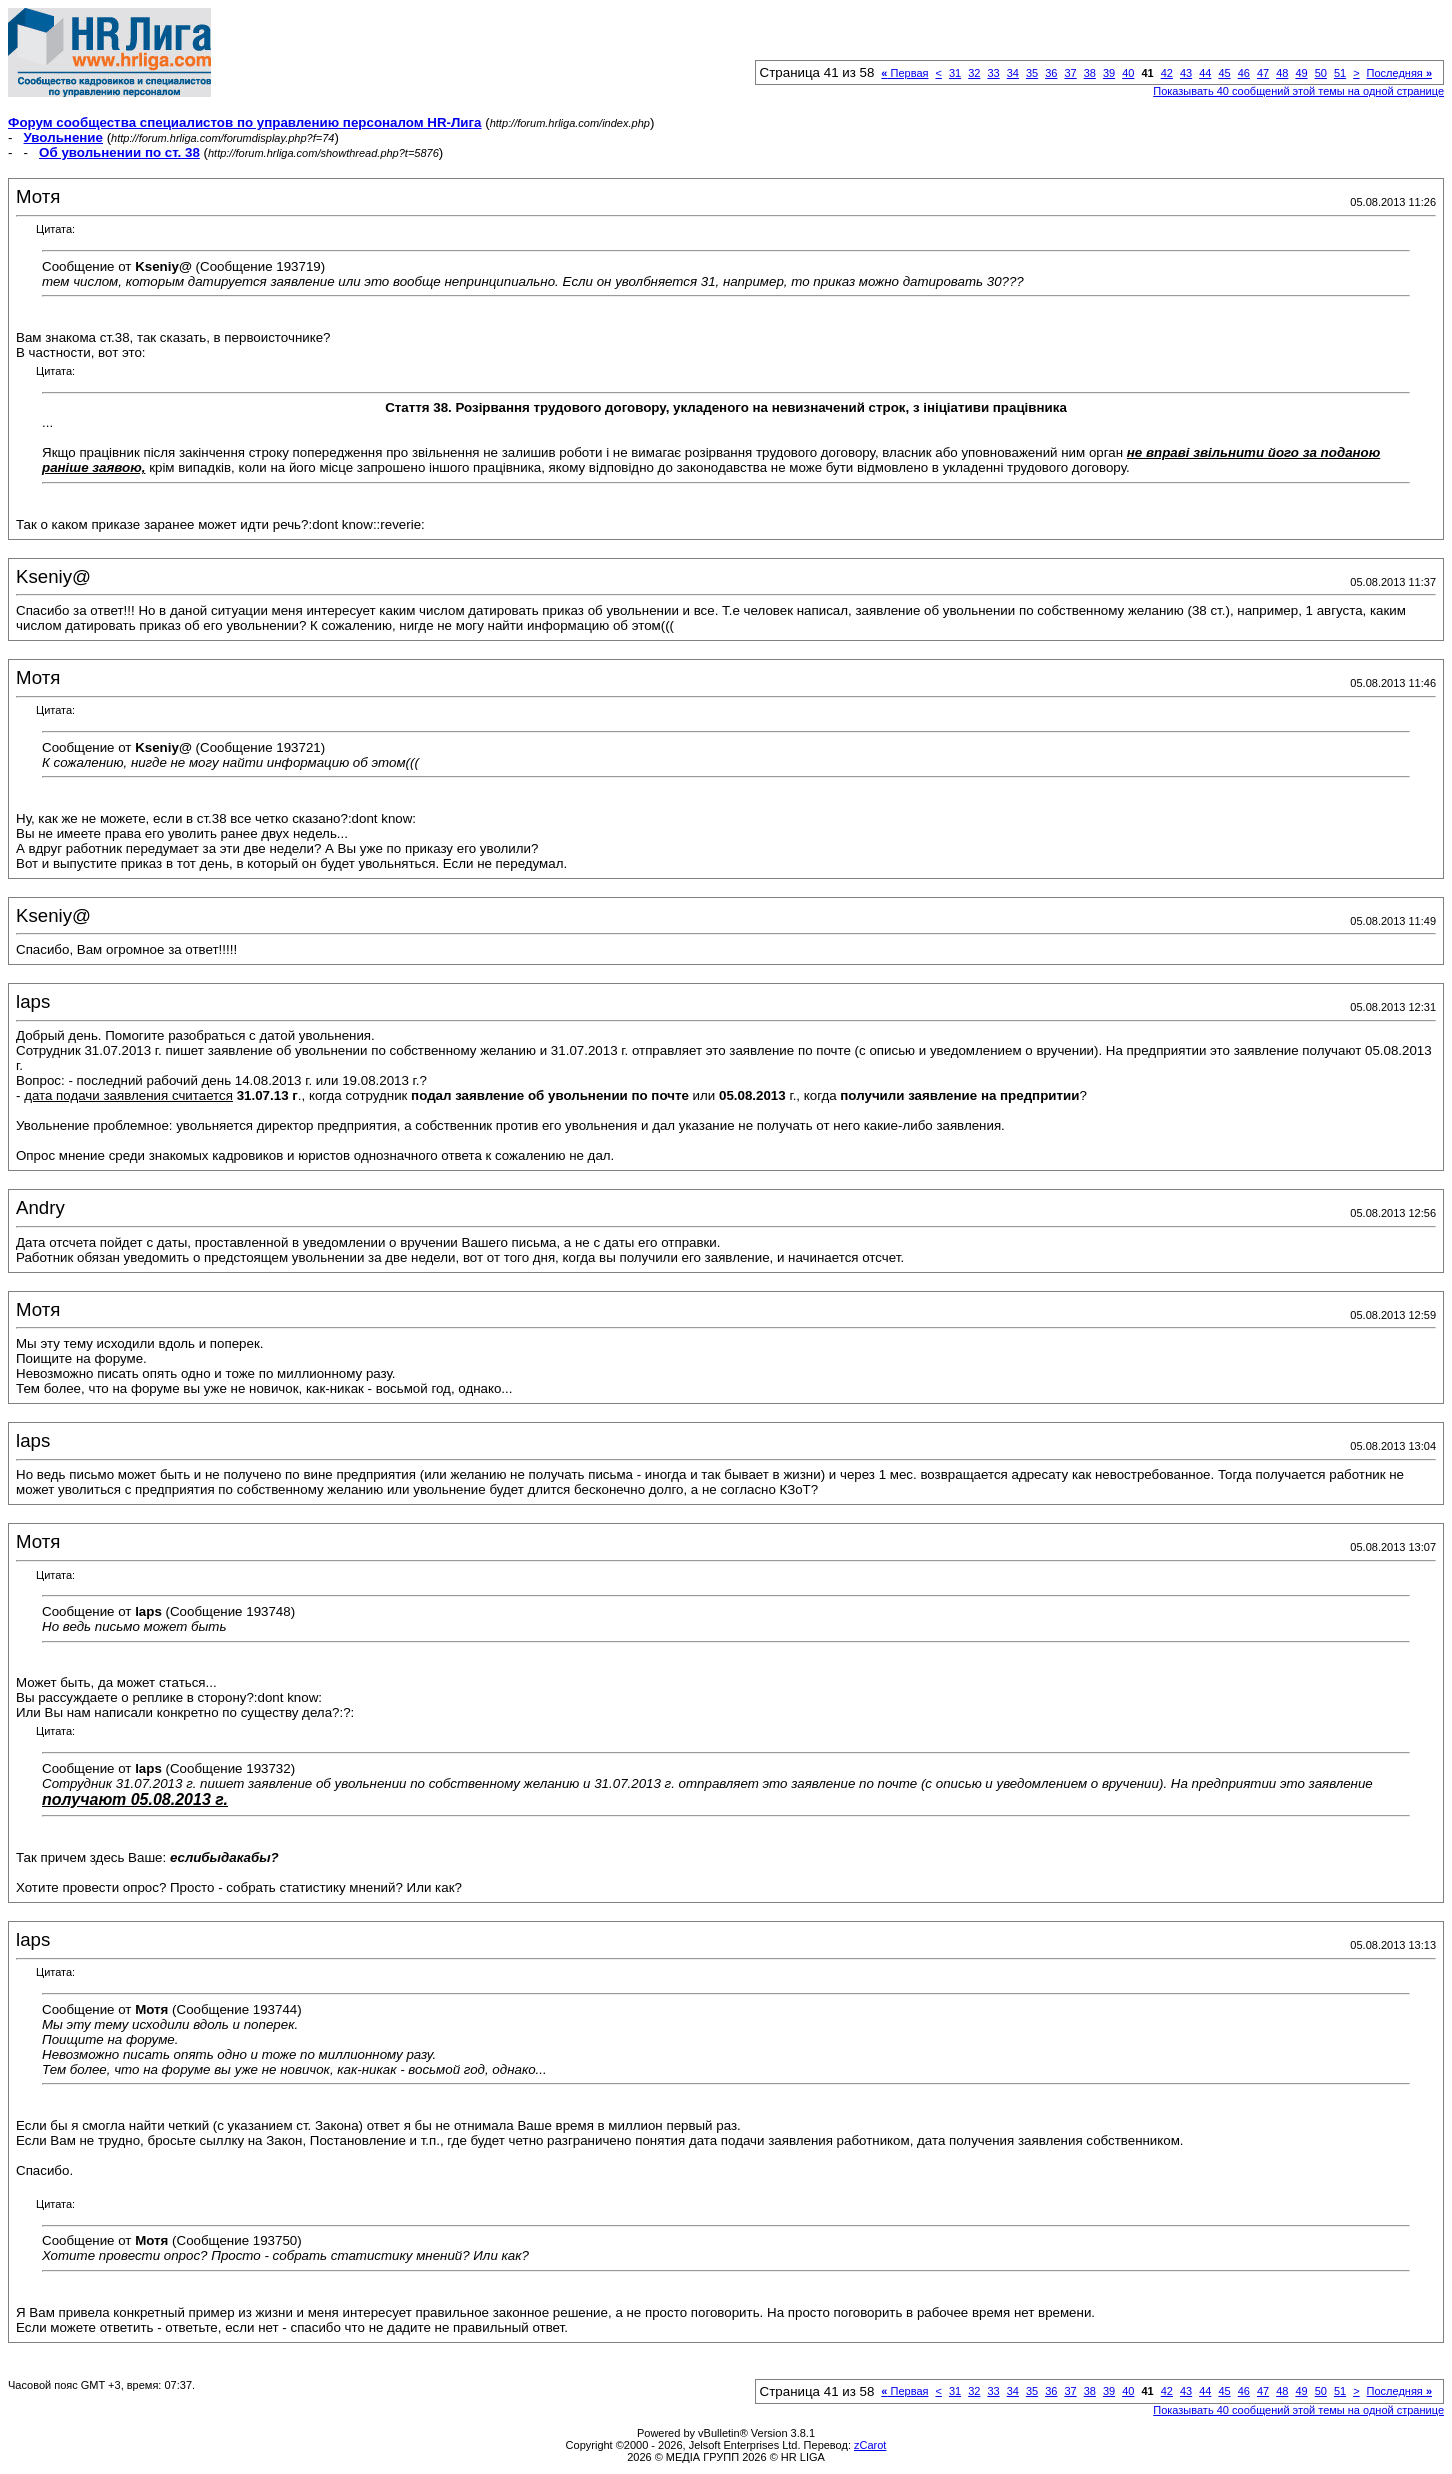 The height and width of the screenshot is (2474, 1452). What do you see at coordinates (1167, 73) in the screenshot?
I see `42` at bounding box center [1167, 73].